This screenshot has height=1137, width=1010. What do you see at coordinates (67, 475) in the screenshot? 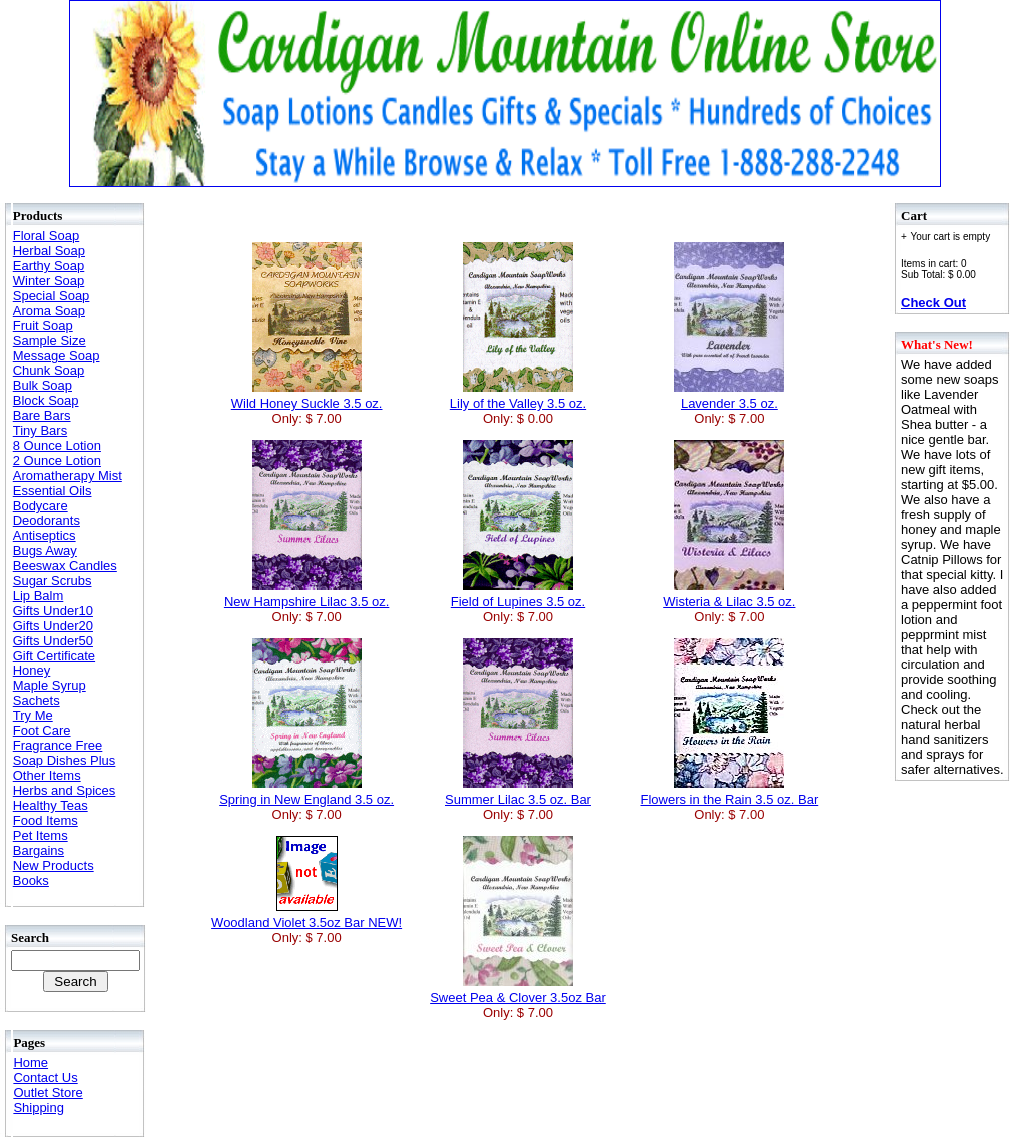
I see `Aromatherapy Mist` at bounding box center [67, 475].